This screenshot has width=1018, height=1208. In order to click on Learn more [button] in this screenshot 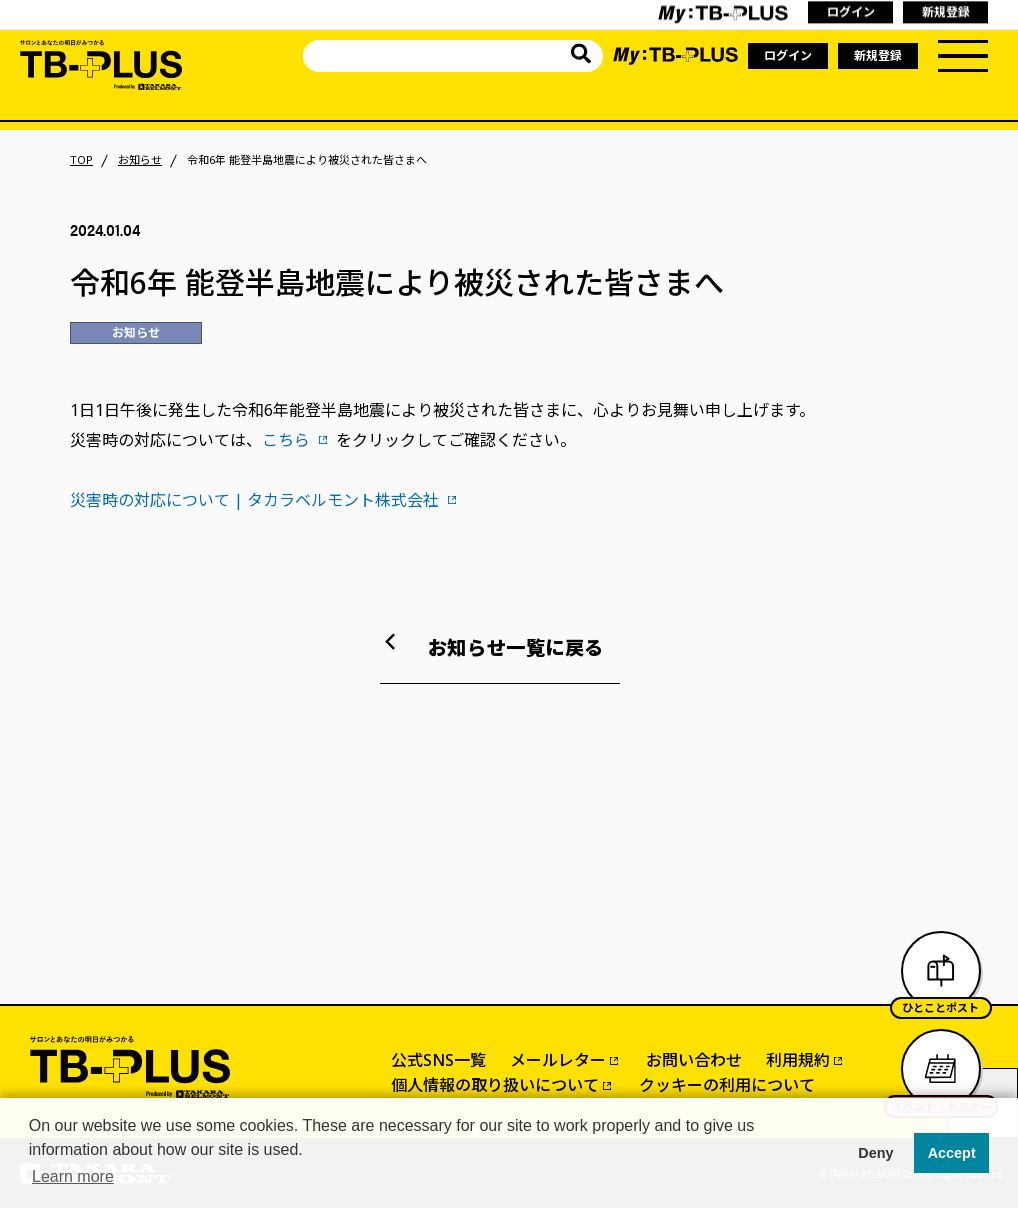, I will do `click(73, 1176)`.